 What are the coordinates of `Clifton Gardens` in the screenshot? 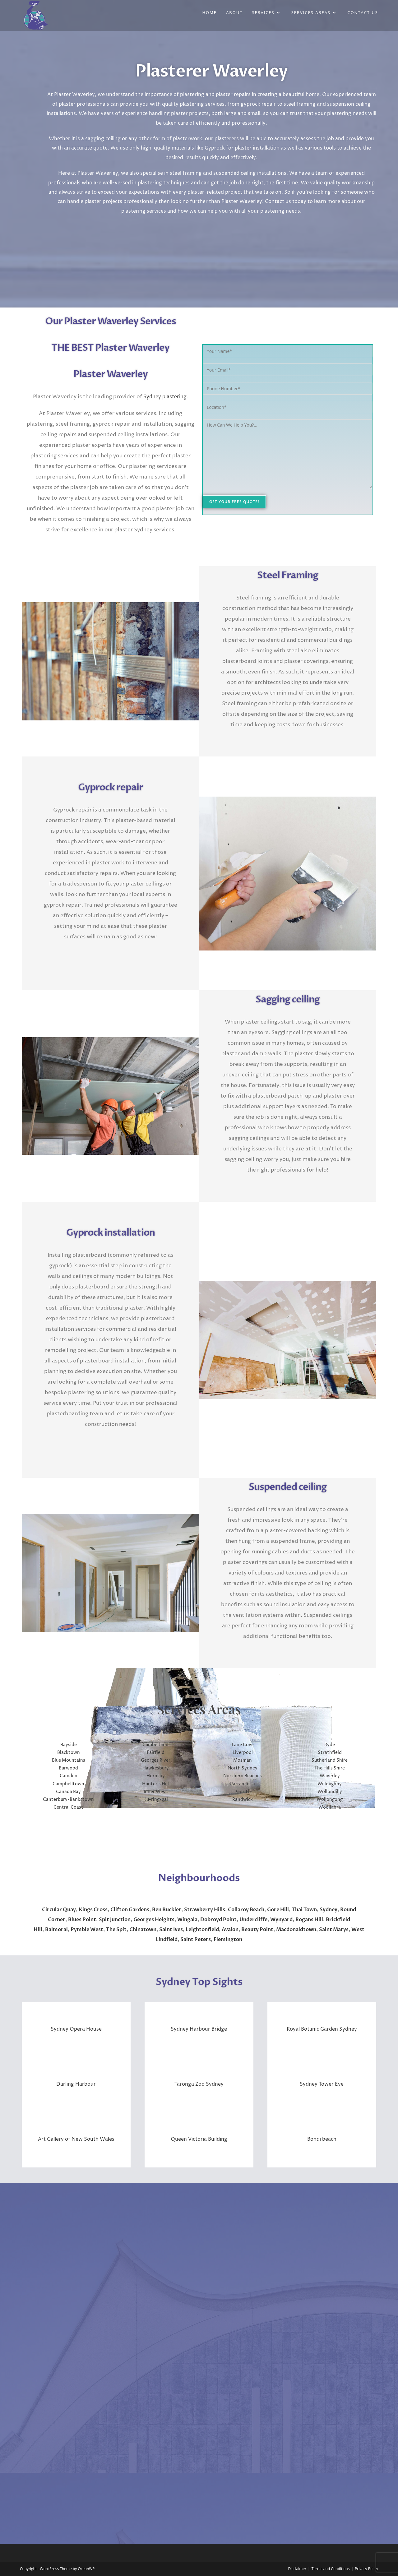 It's located at (129, 1909).